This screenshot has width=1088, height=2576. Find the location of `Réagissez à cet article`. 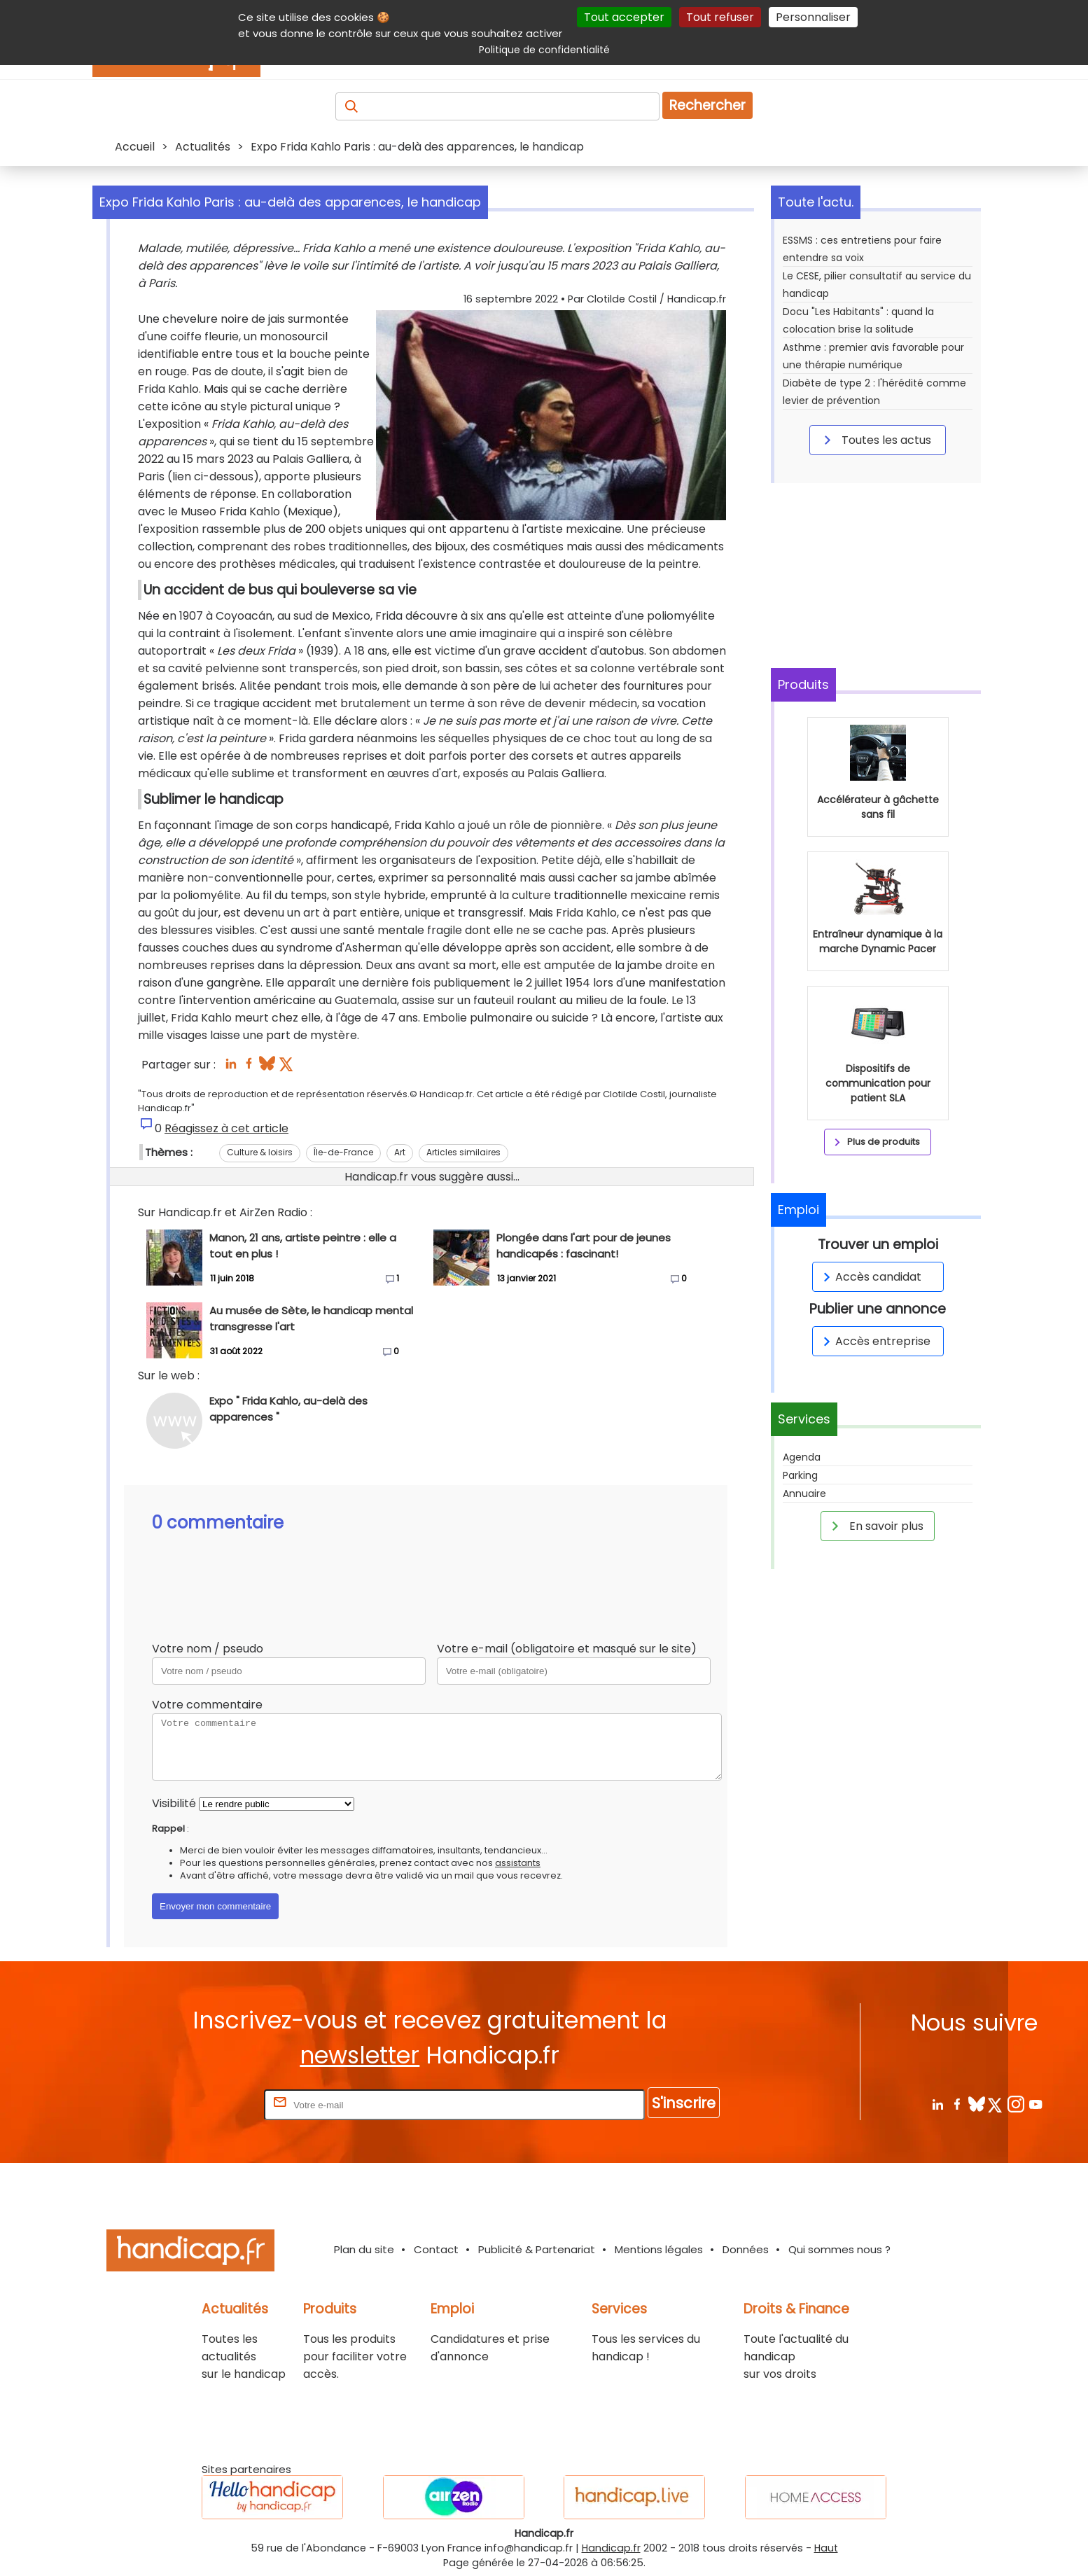

Réagissez à cet article is located at coordinates (226, 1128).